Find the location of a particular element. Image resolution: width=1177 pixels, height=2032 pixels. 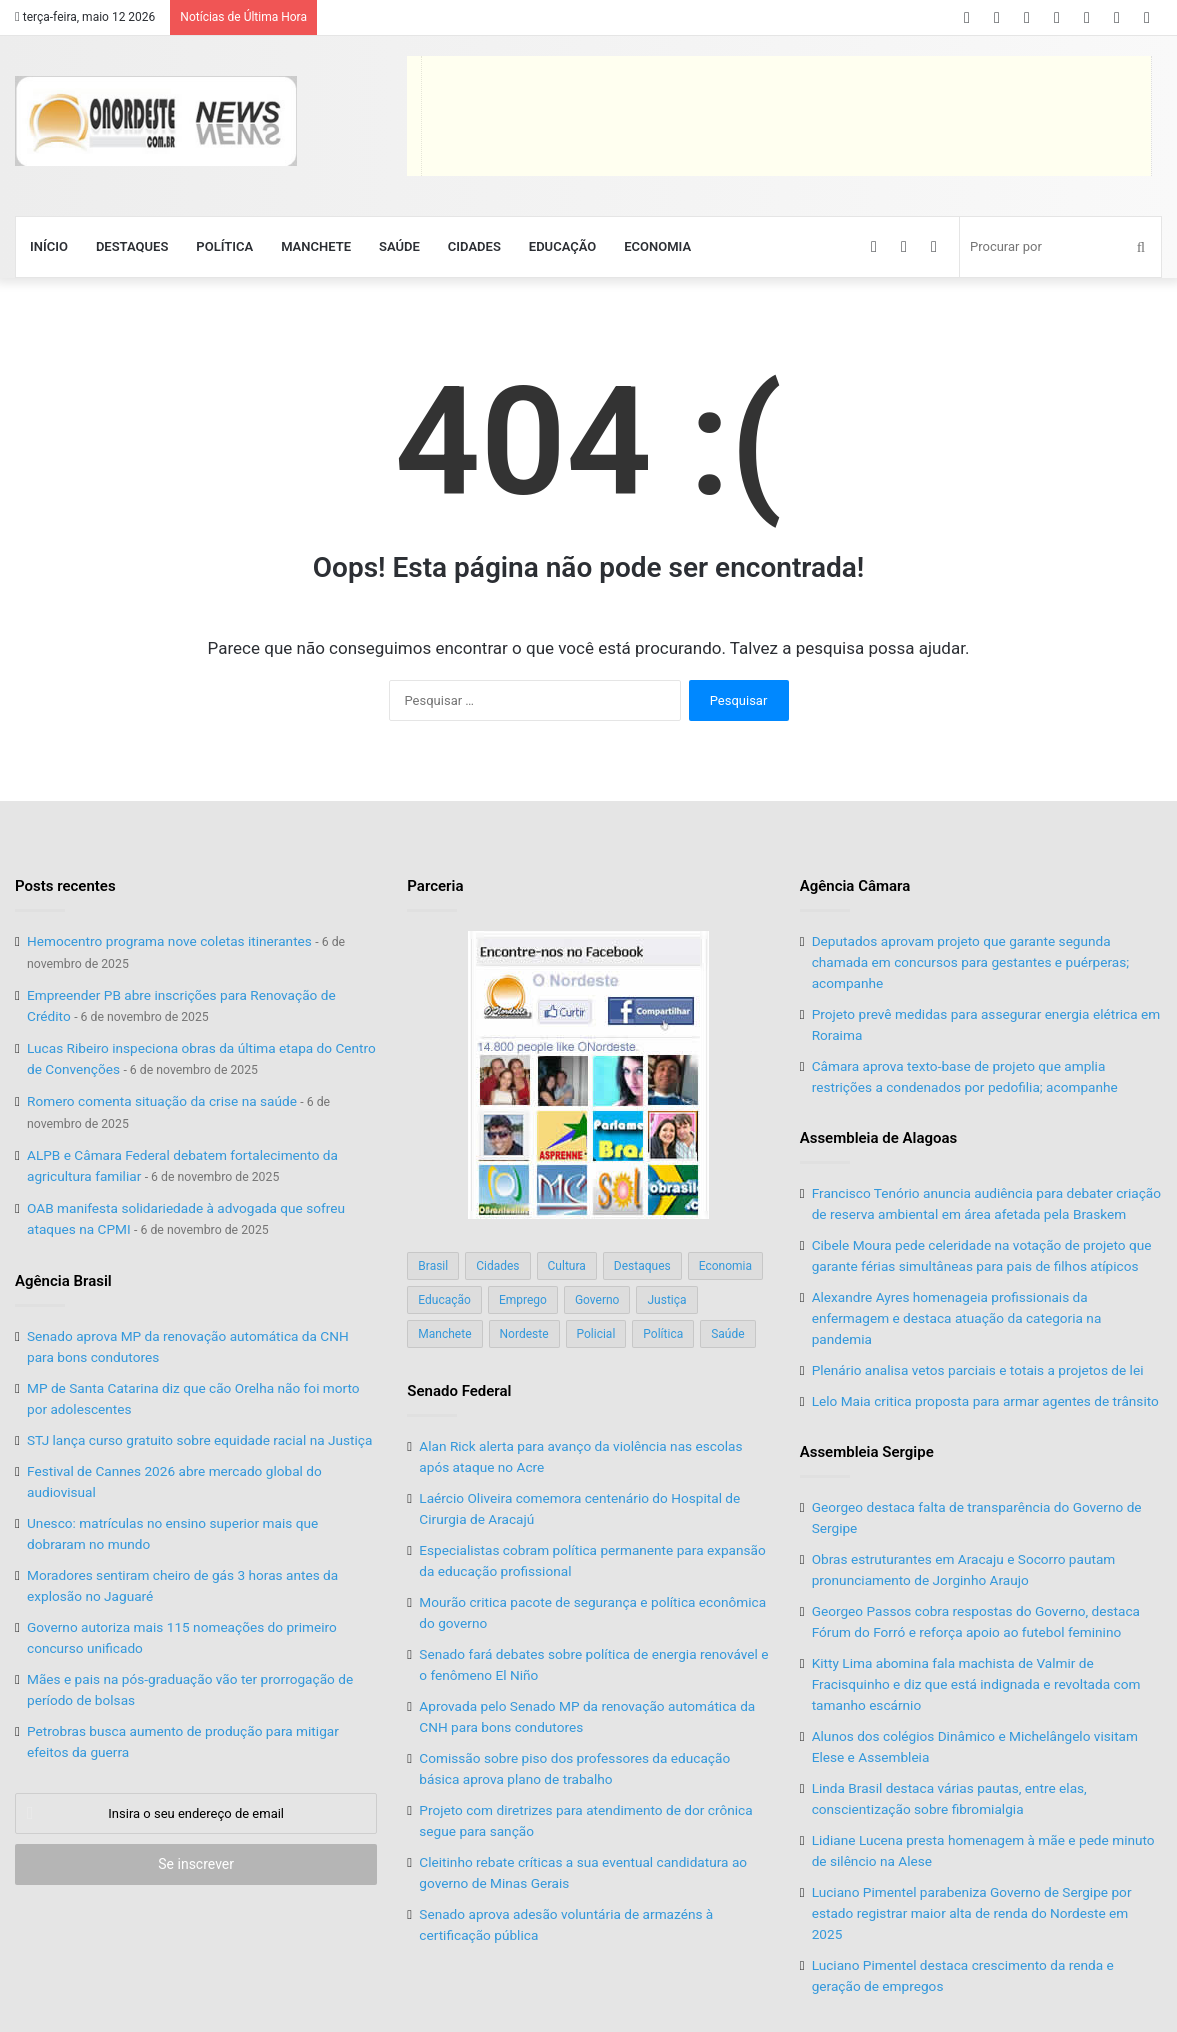

Política is located at coordinates (224, 246).